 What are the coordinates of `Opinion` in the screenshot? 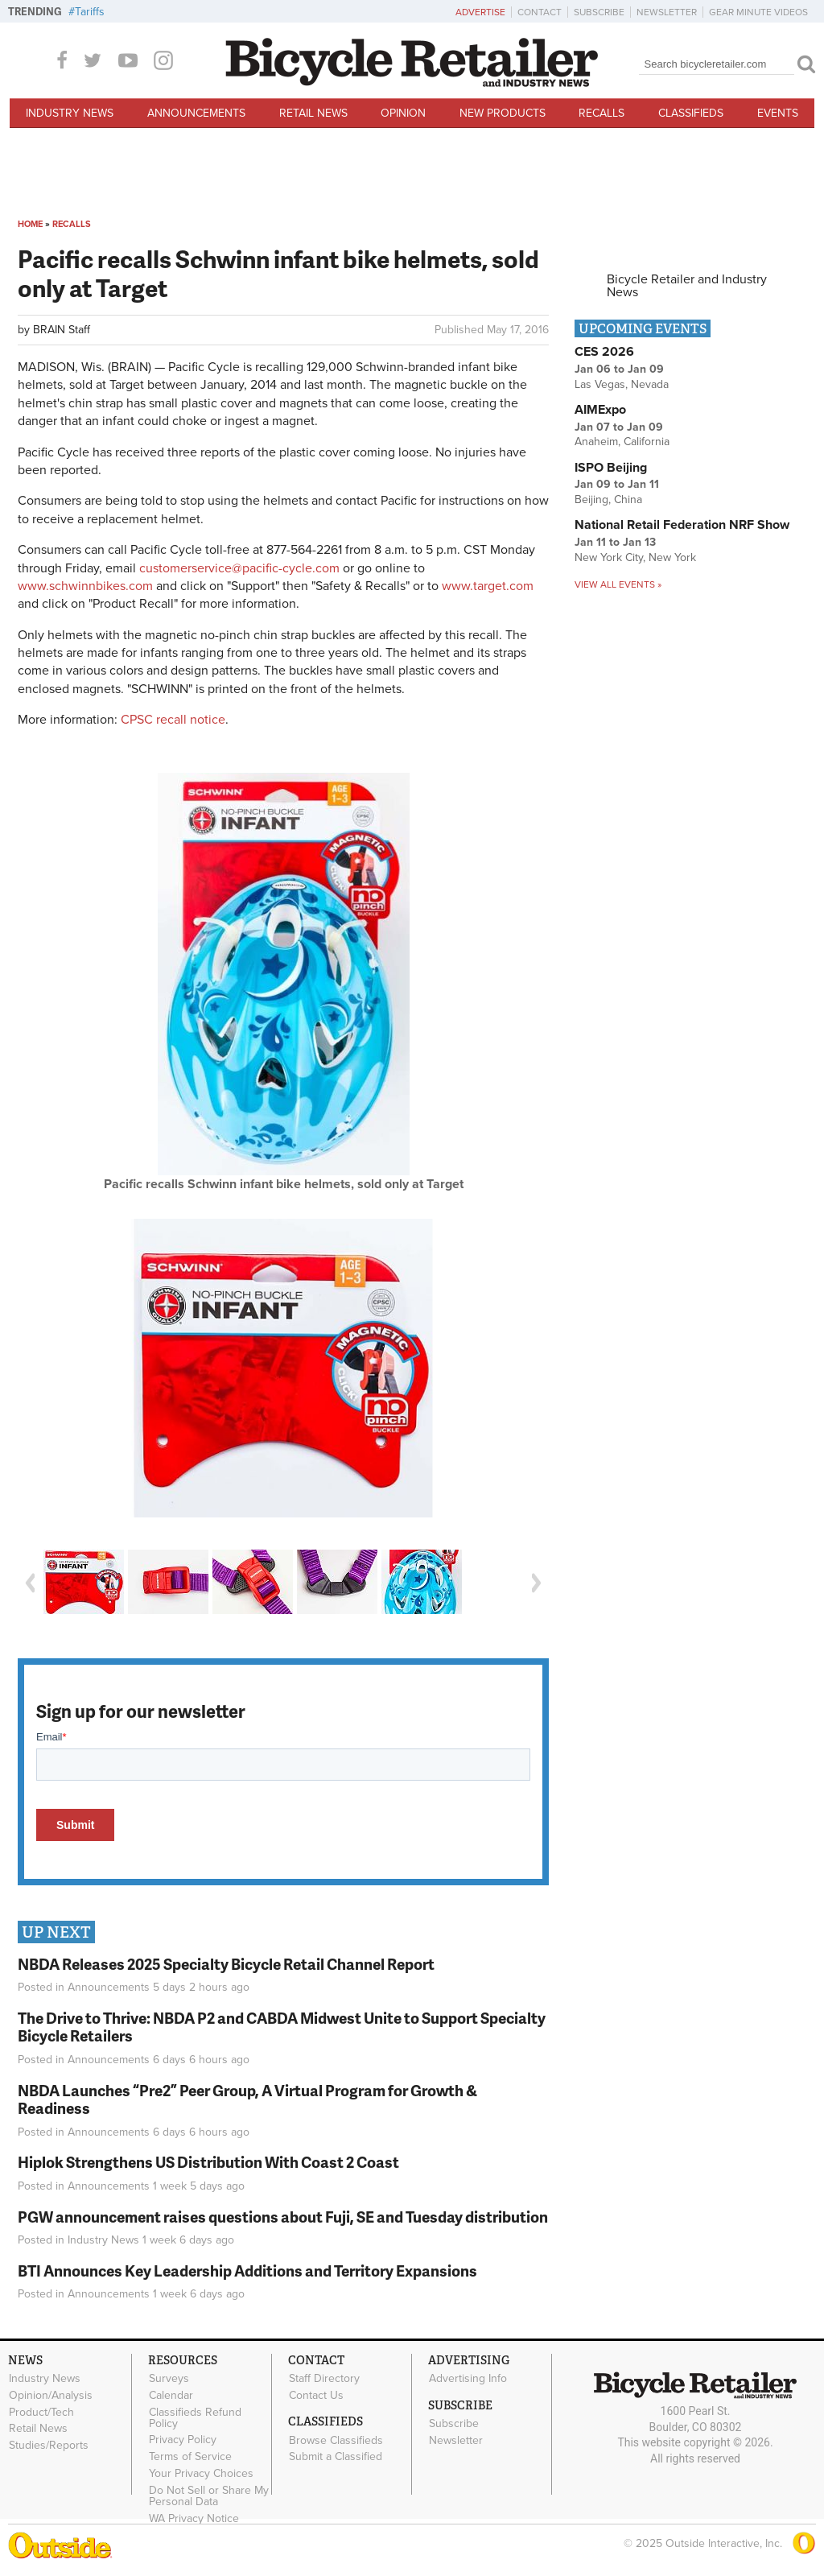 It's located at (403, 113).